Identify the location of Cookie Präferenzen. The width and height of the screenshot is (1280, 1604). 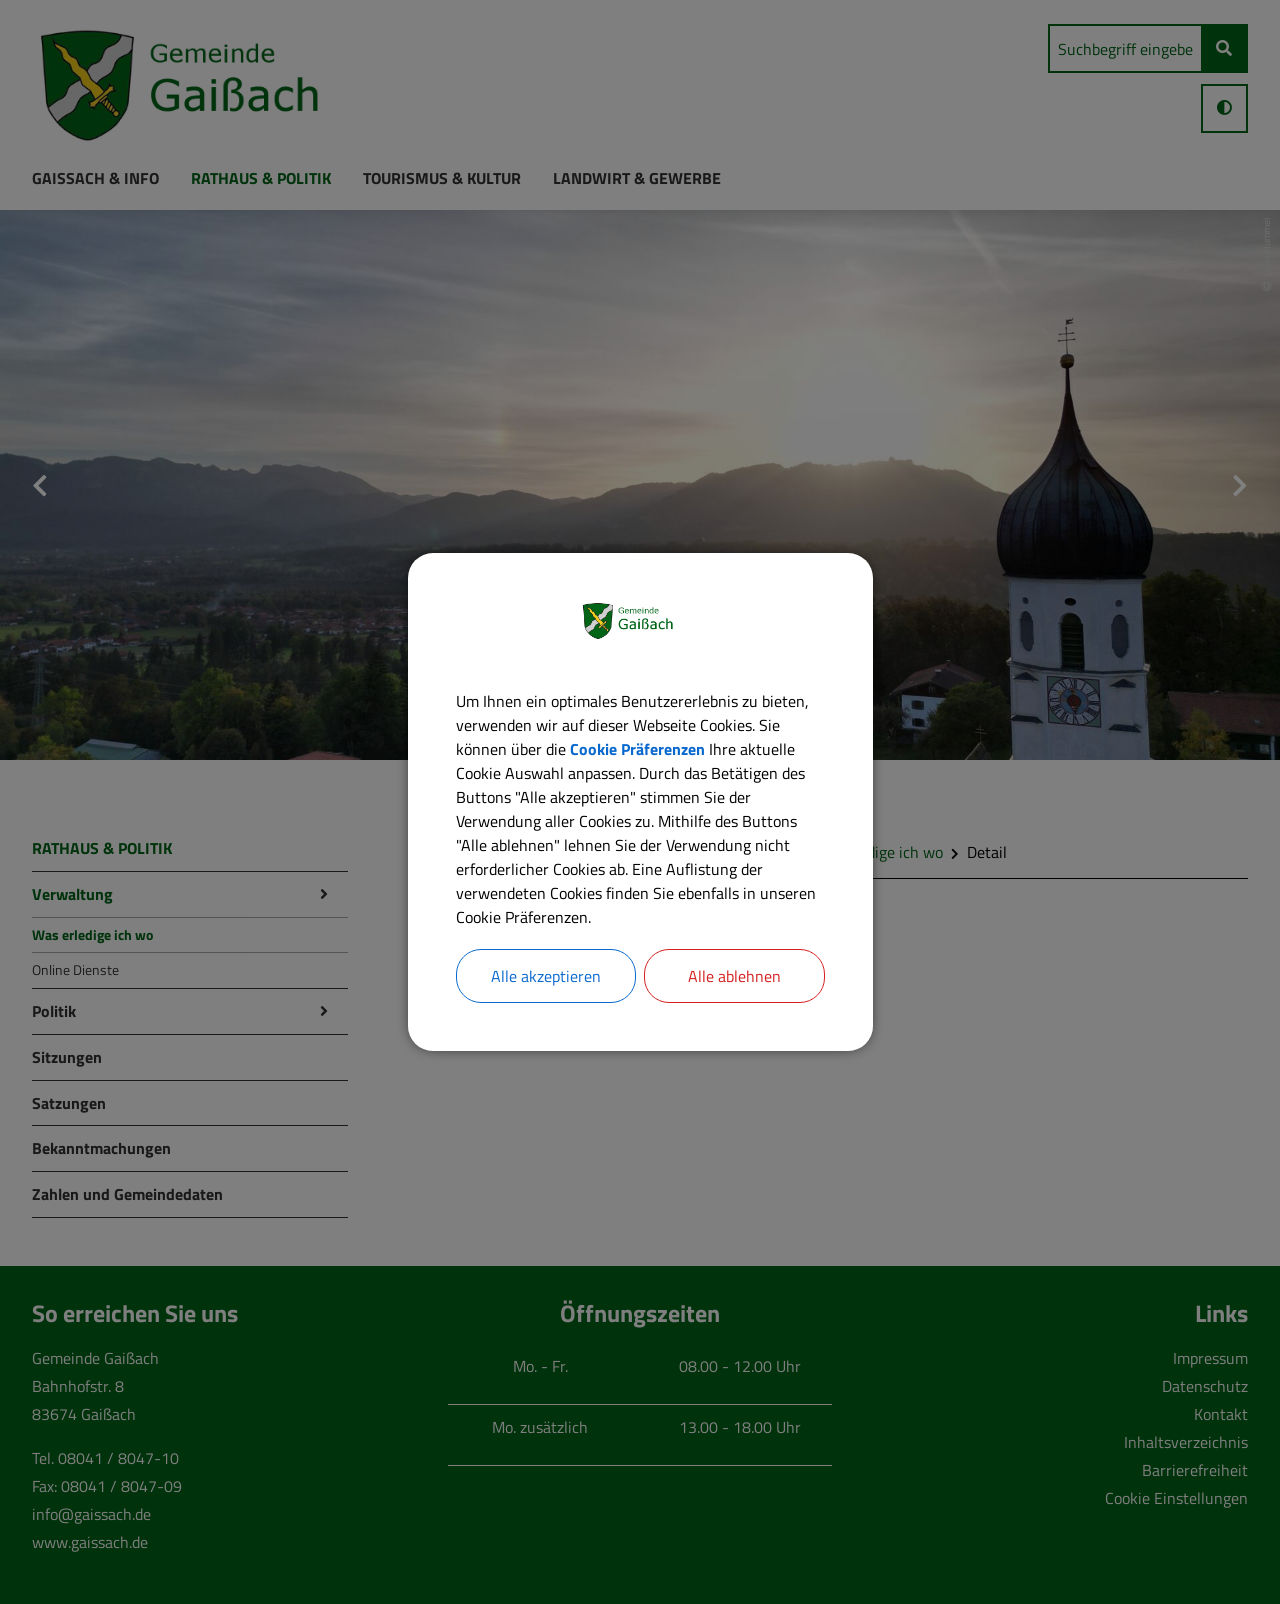
(637, 749).